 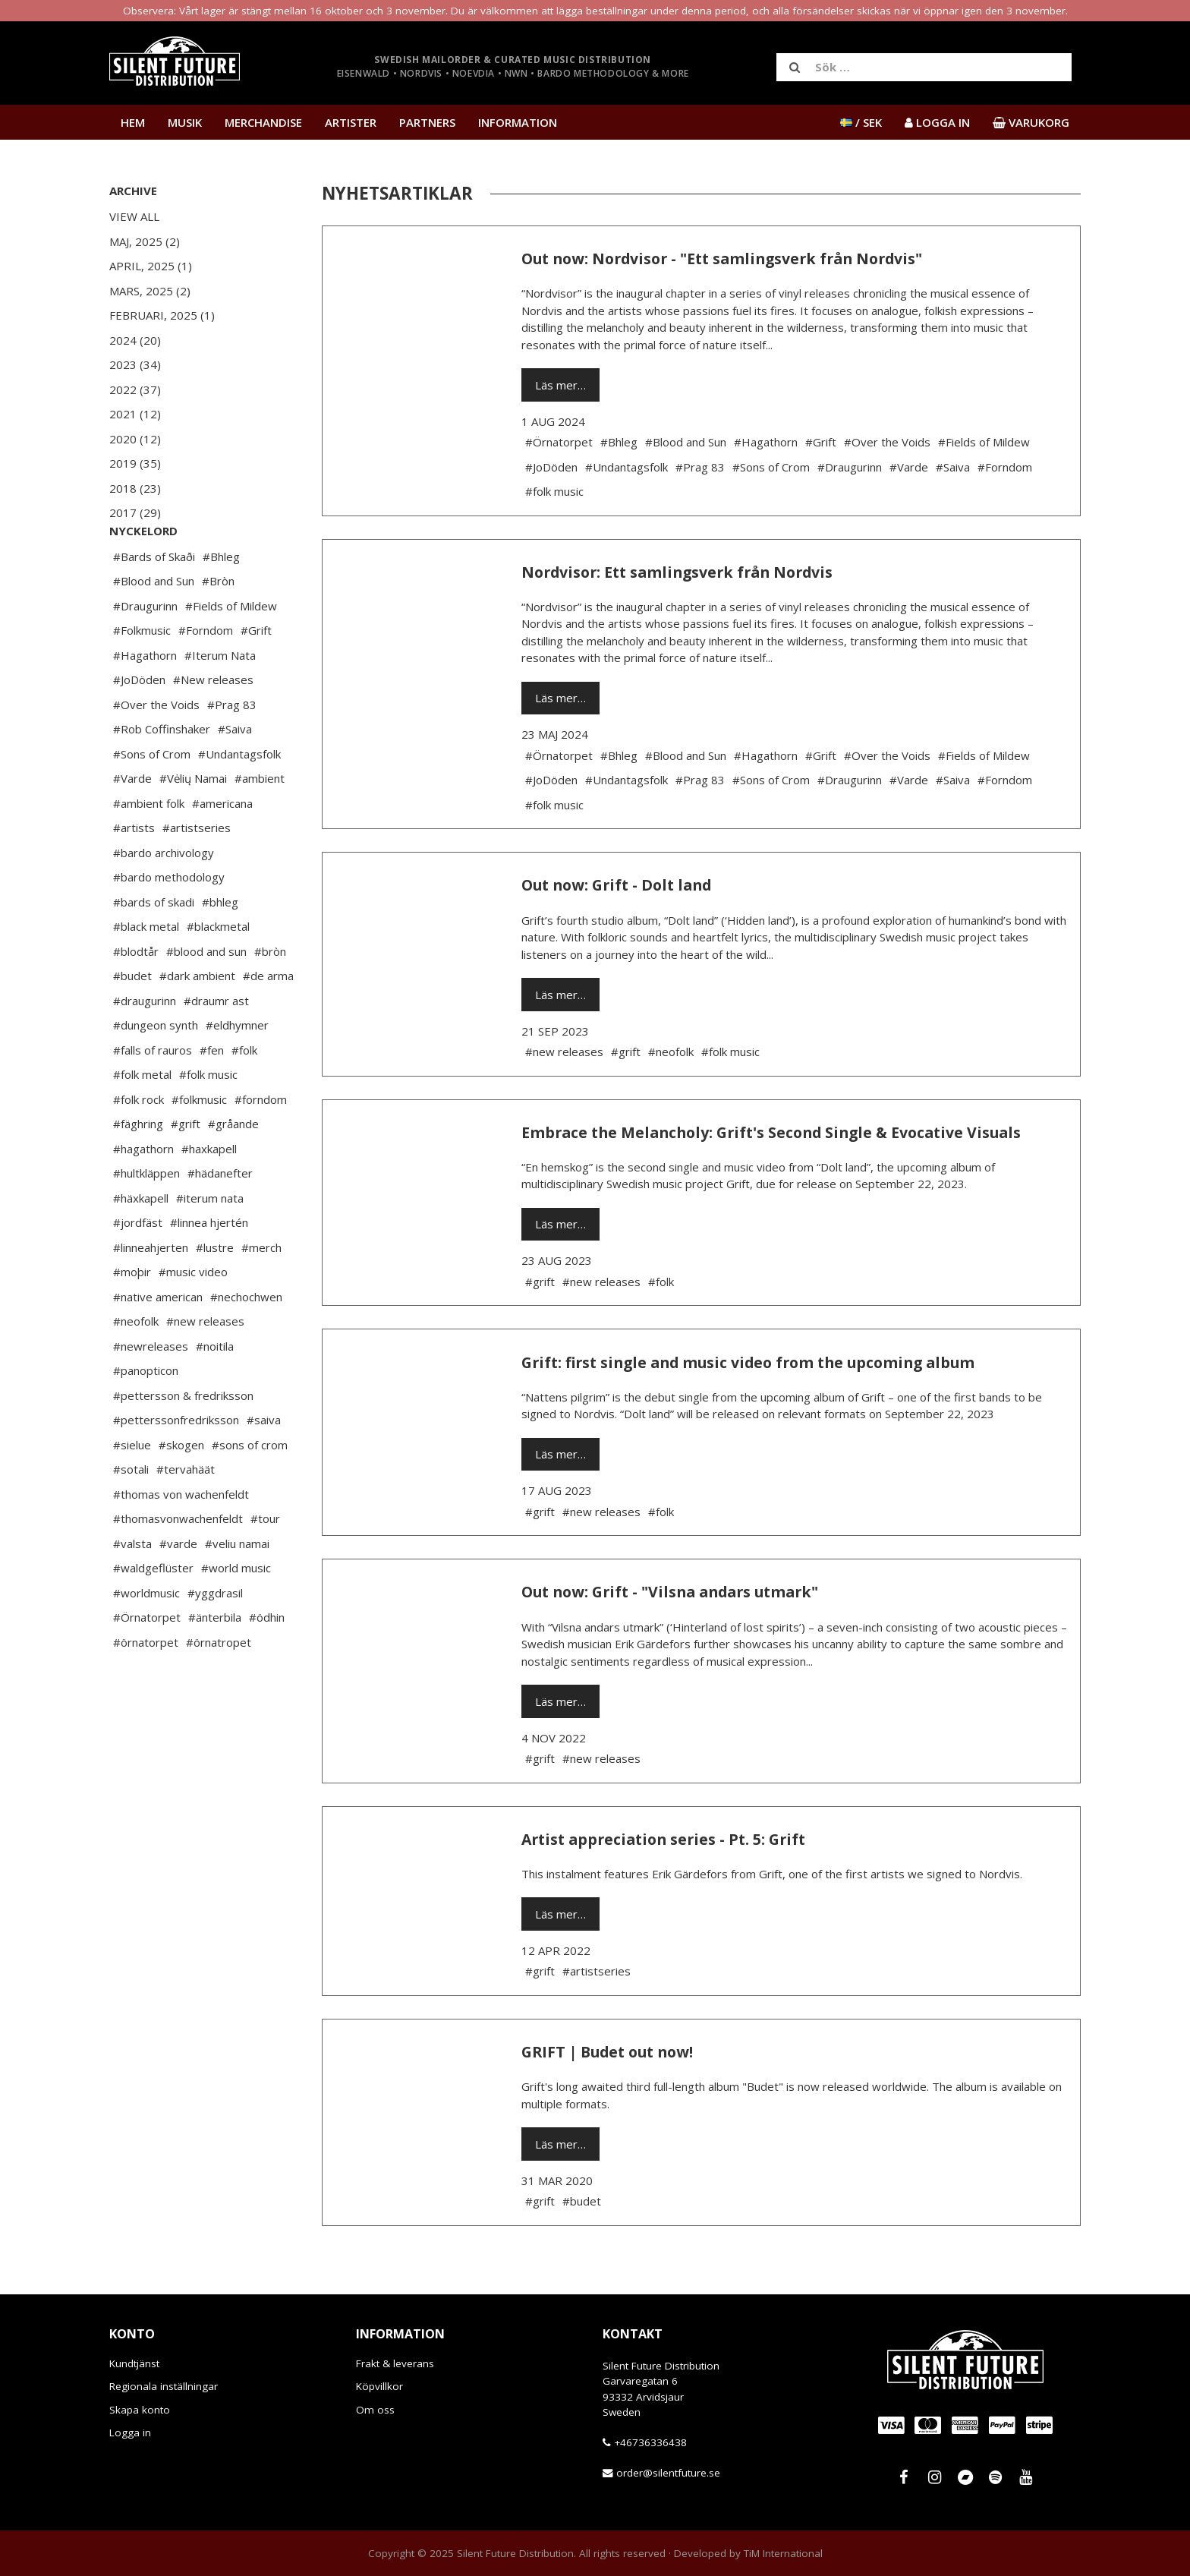 What do you see at coordinates (143, 1194) in the screenshot?
I see `#hagathorn` at bounding box center [143, 1194].